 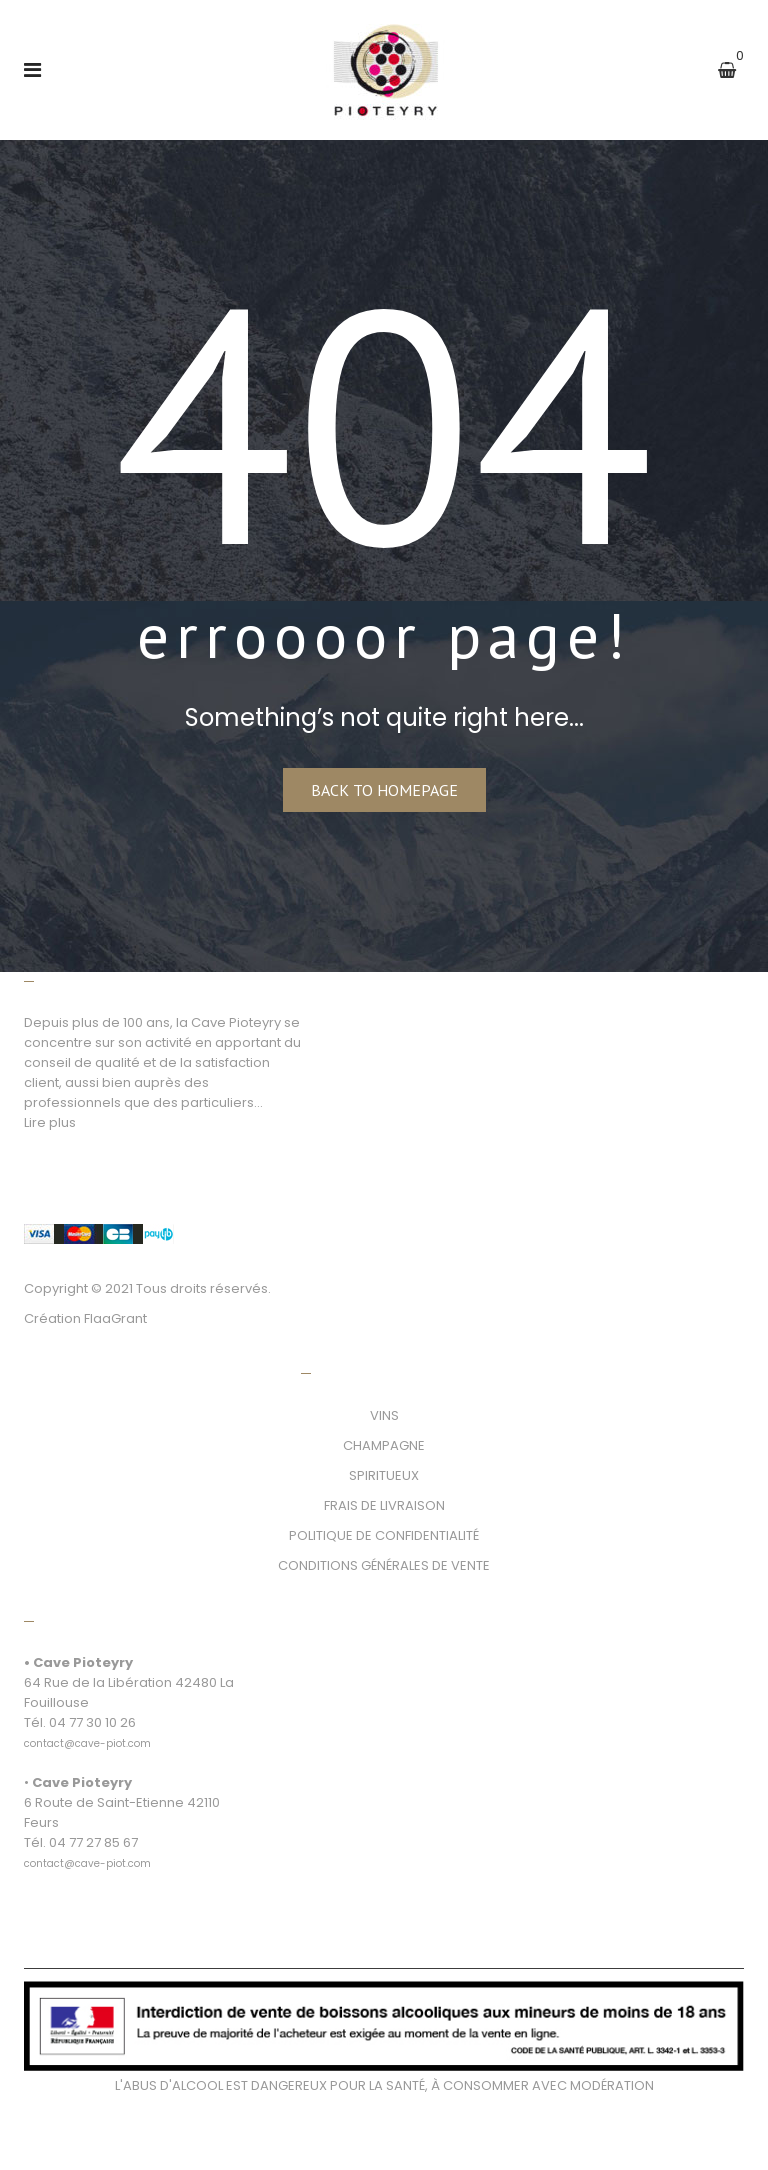 I want to click on Lire plus, so click(x=50, y=1122).